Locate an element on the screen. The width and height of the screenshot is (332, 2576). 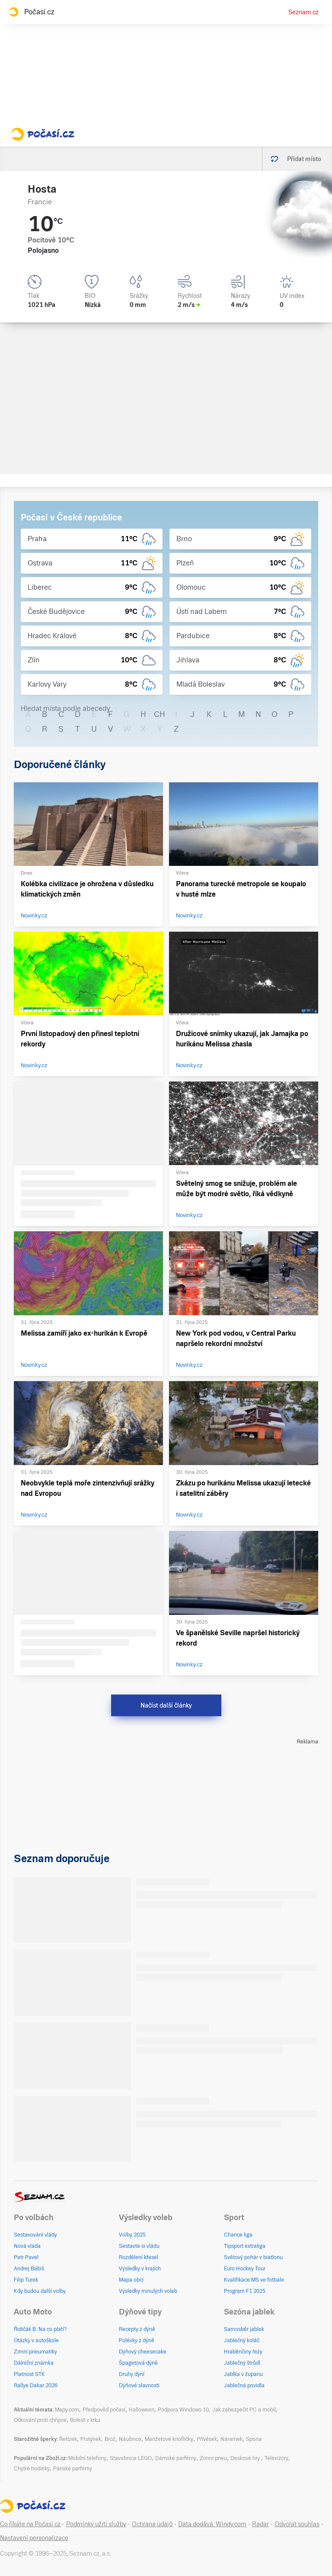
Kdy budou další volby is located at coordinates (40, 2291).